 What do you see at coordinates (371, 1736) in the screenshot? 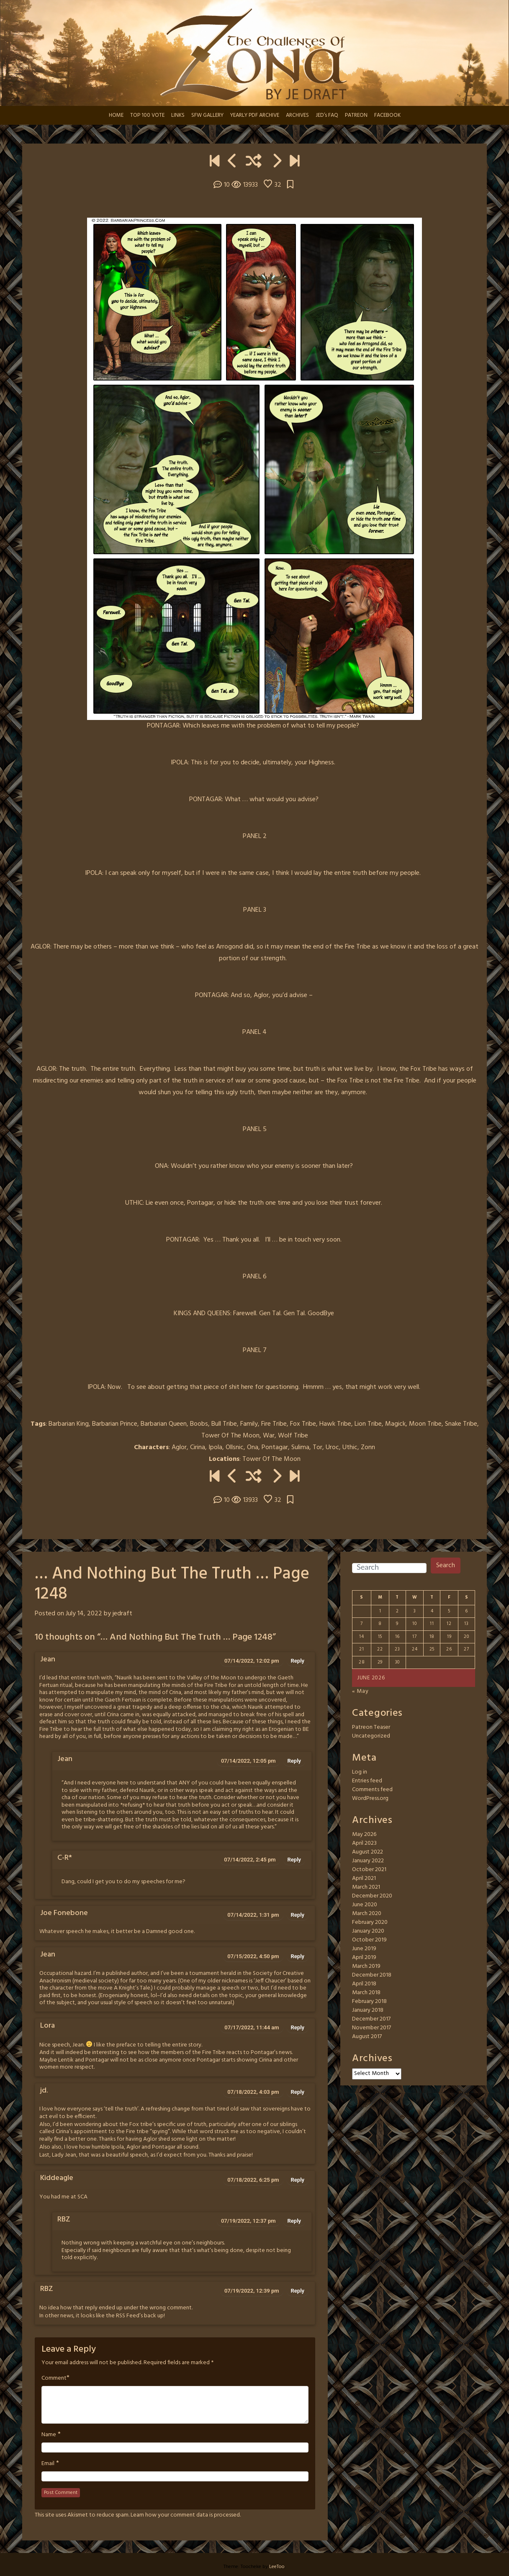
I see `Uncategorized` at bounding box center [371, 1736].